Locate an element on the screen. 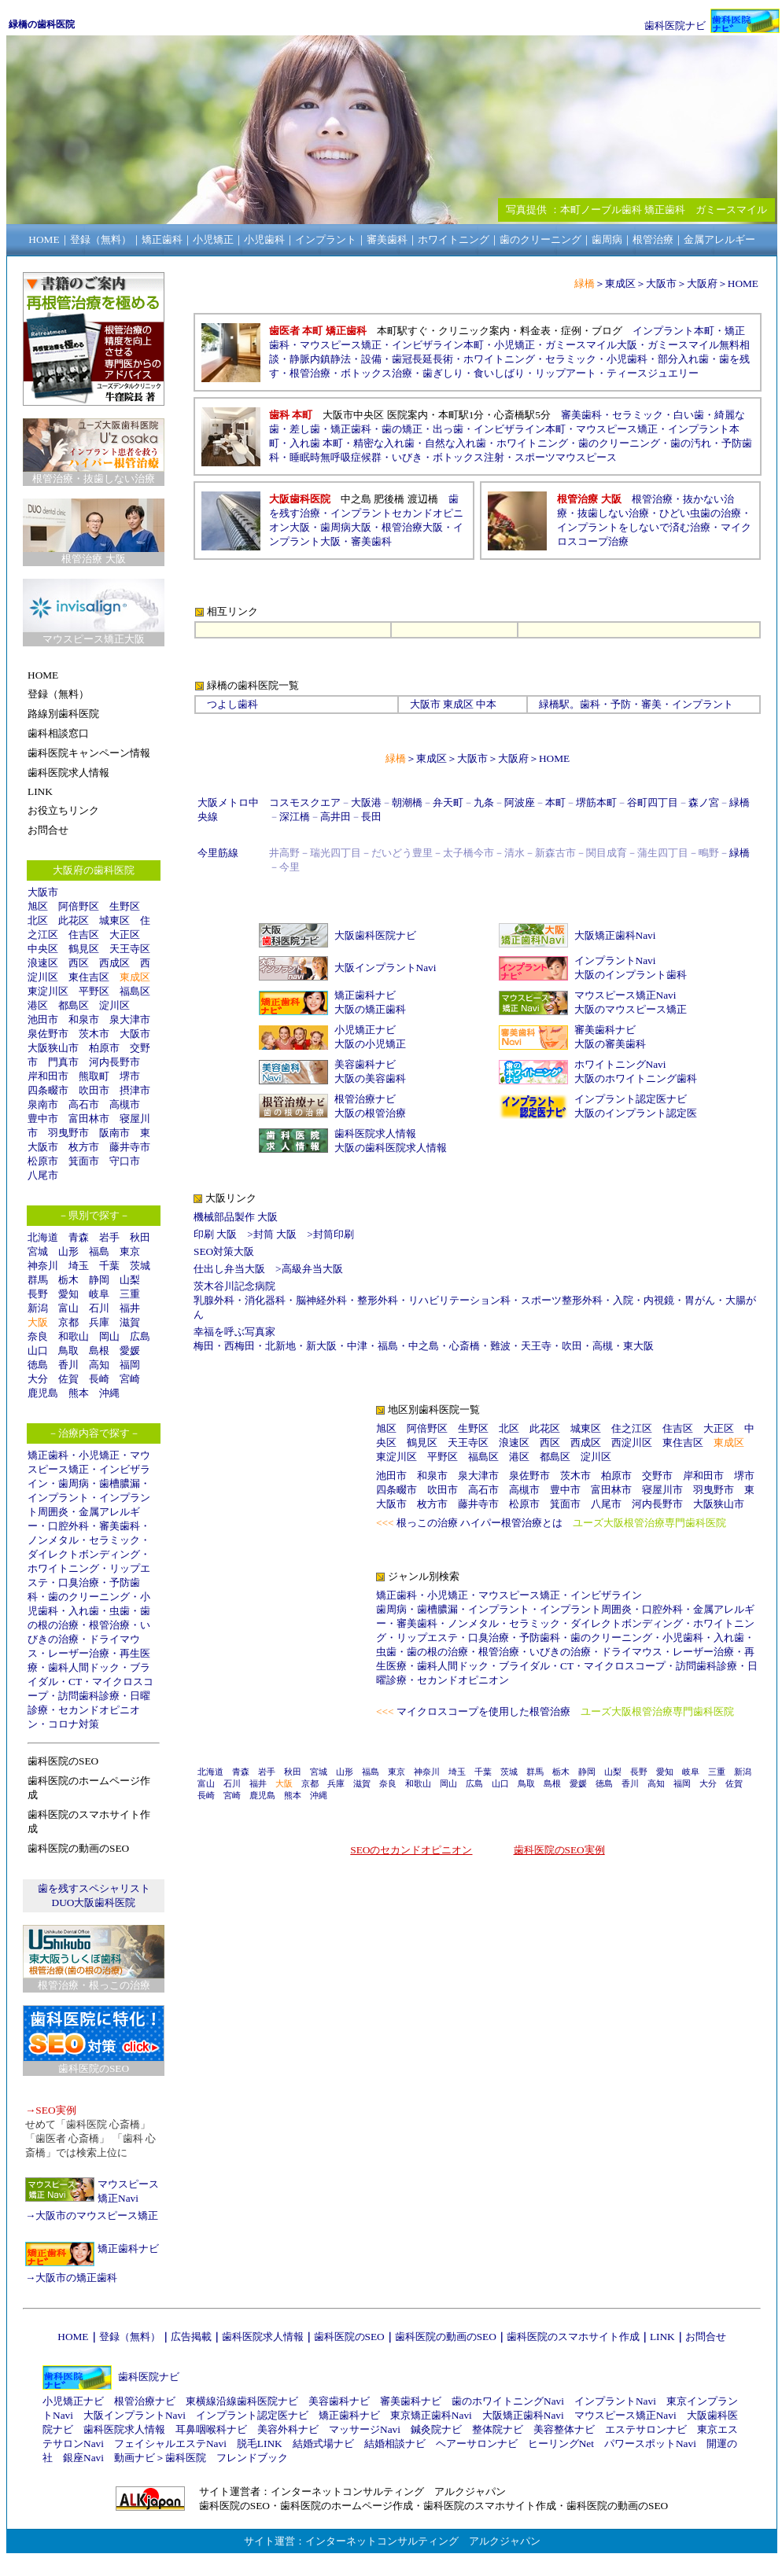  東大阪 is located at coordinates (638, 1346).